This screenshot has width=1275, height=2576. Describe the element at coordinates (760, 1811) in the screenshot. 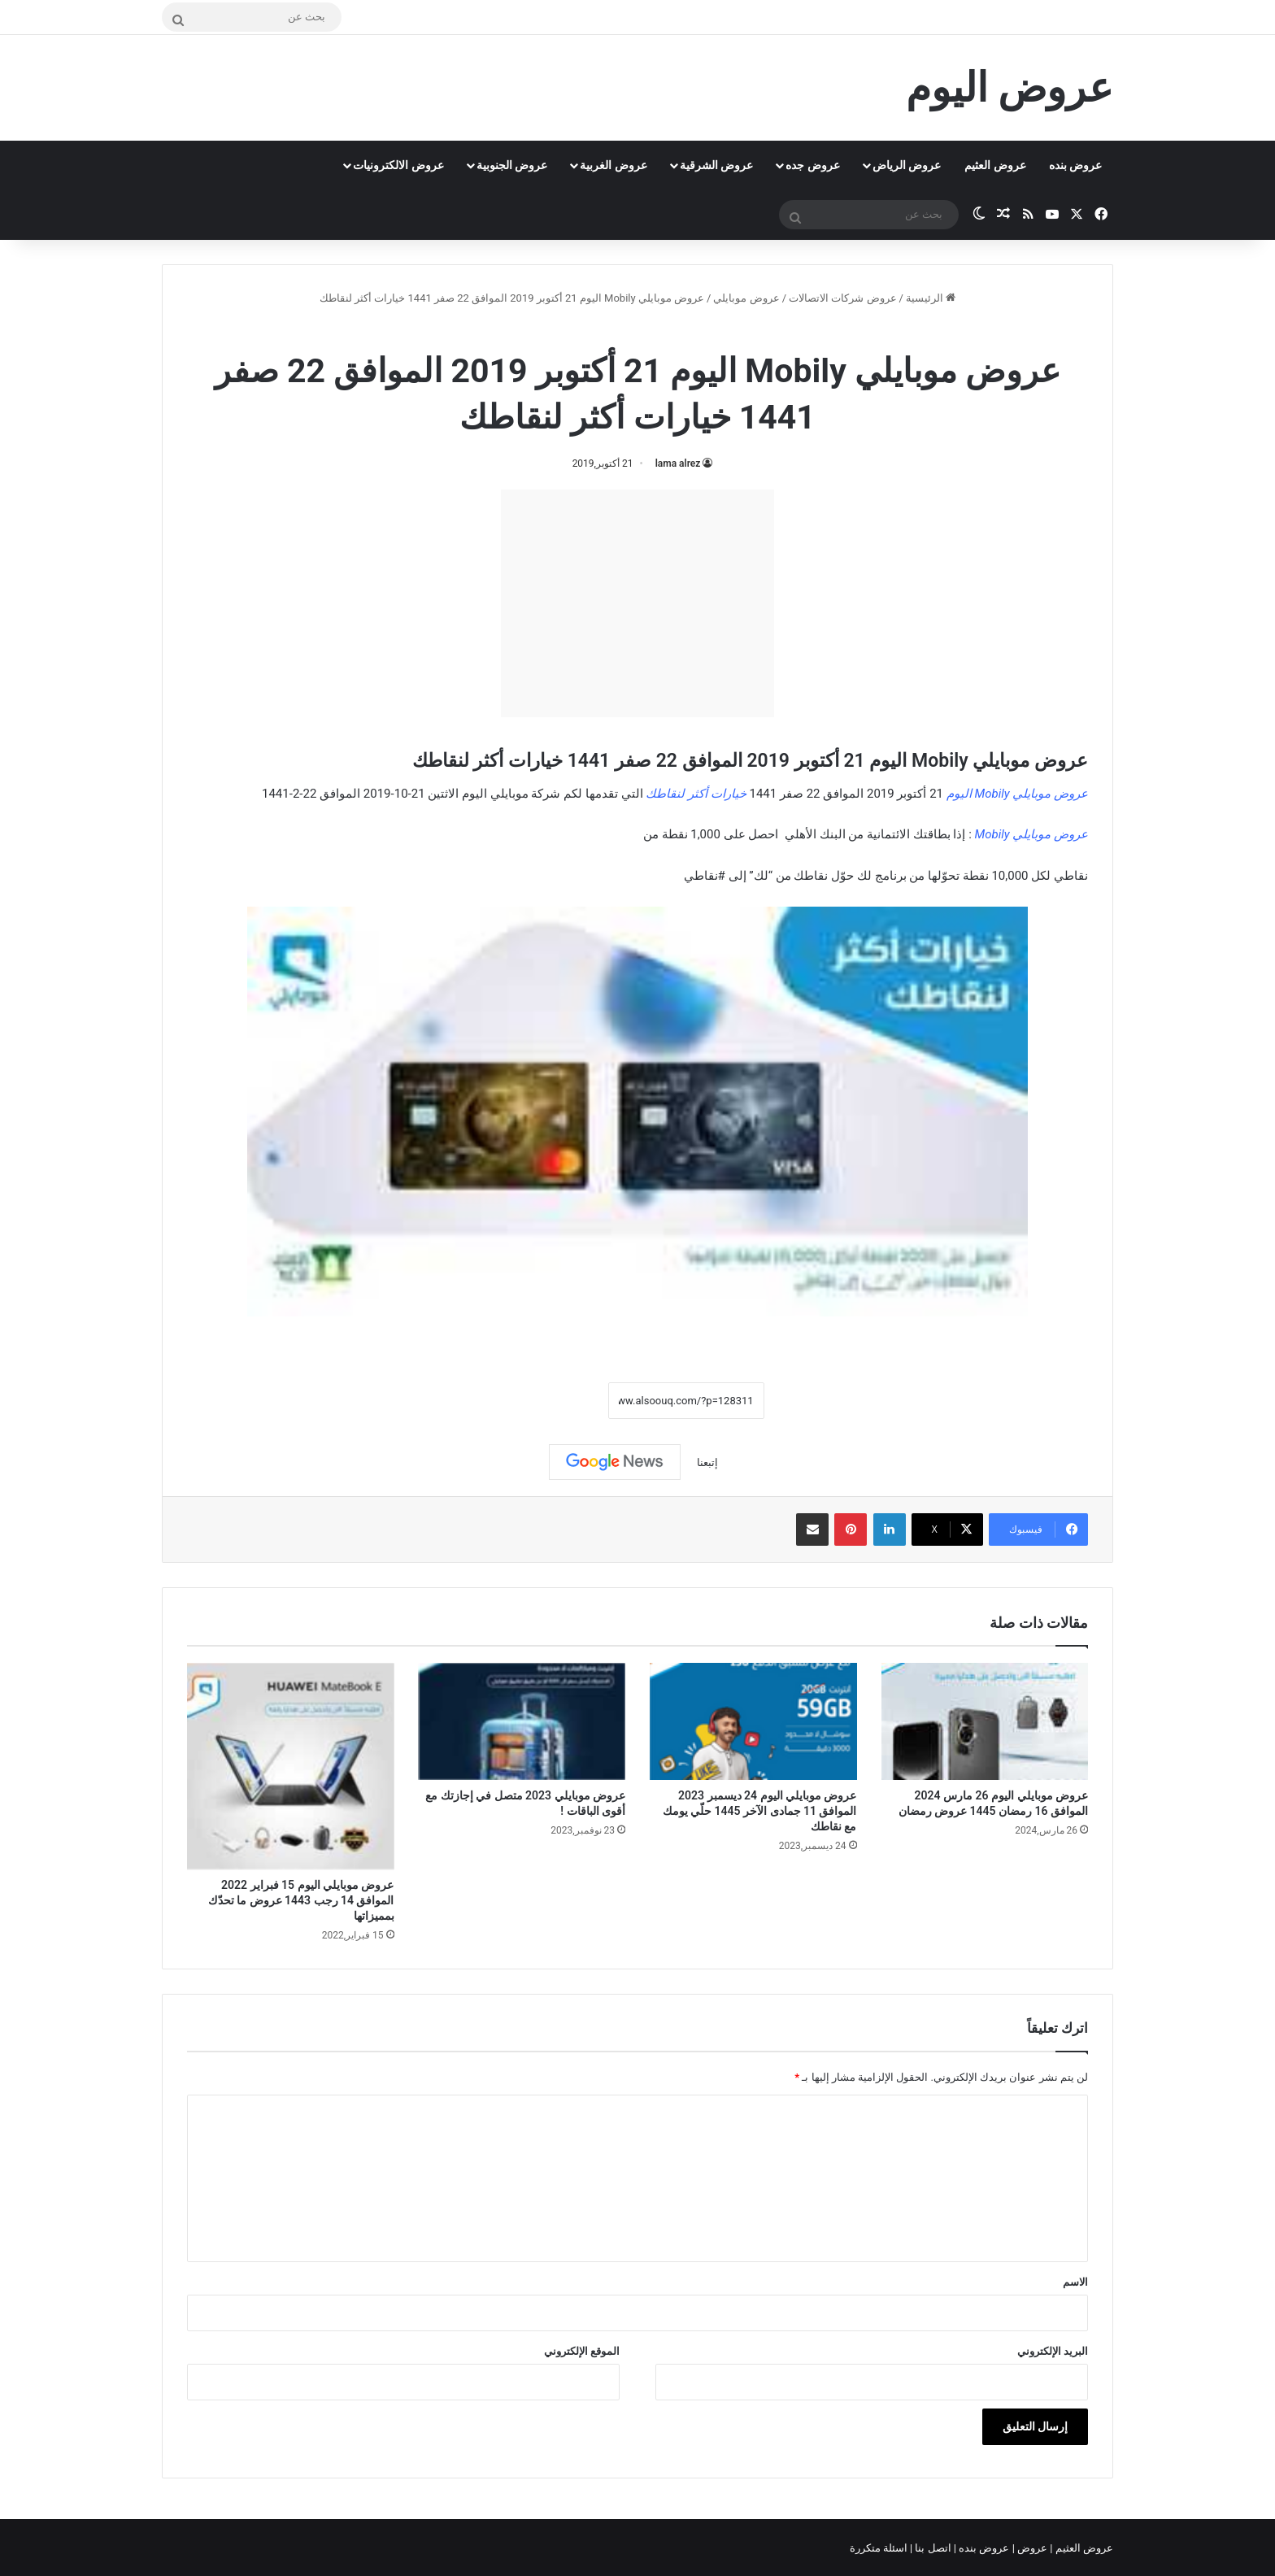

I see `عروض موبايلي اليوم 24 ديسمبر 2023 الموافق 11 جمادى الآخر 1445 حلّي يومك مع نقاطك` at that location.